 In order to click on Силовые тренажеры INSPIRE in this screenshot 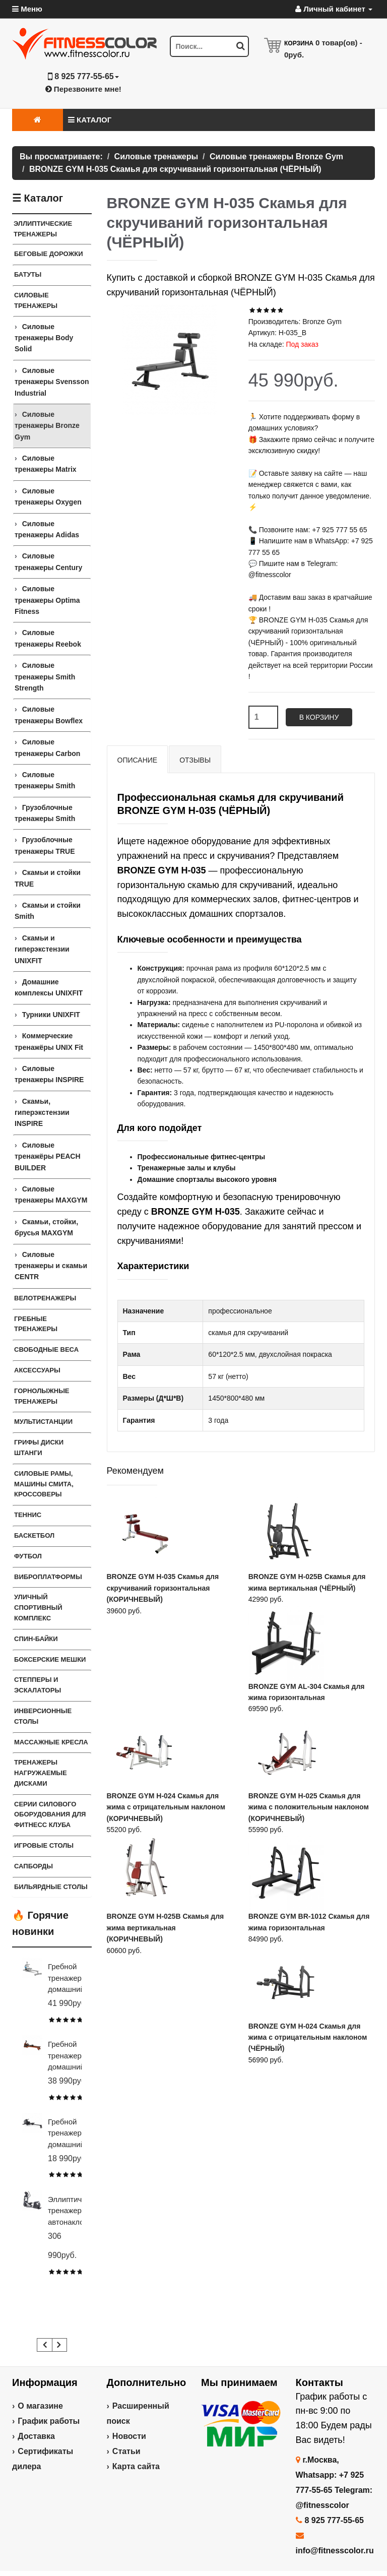, I will do `click(49, 1074)`.